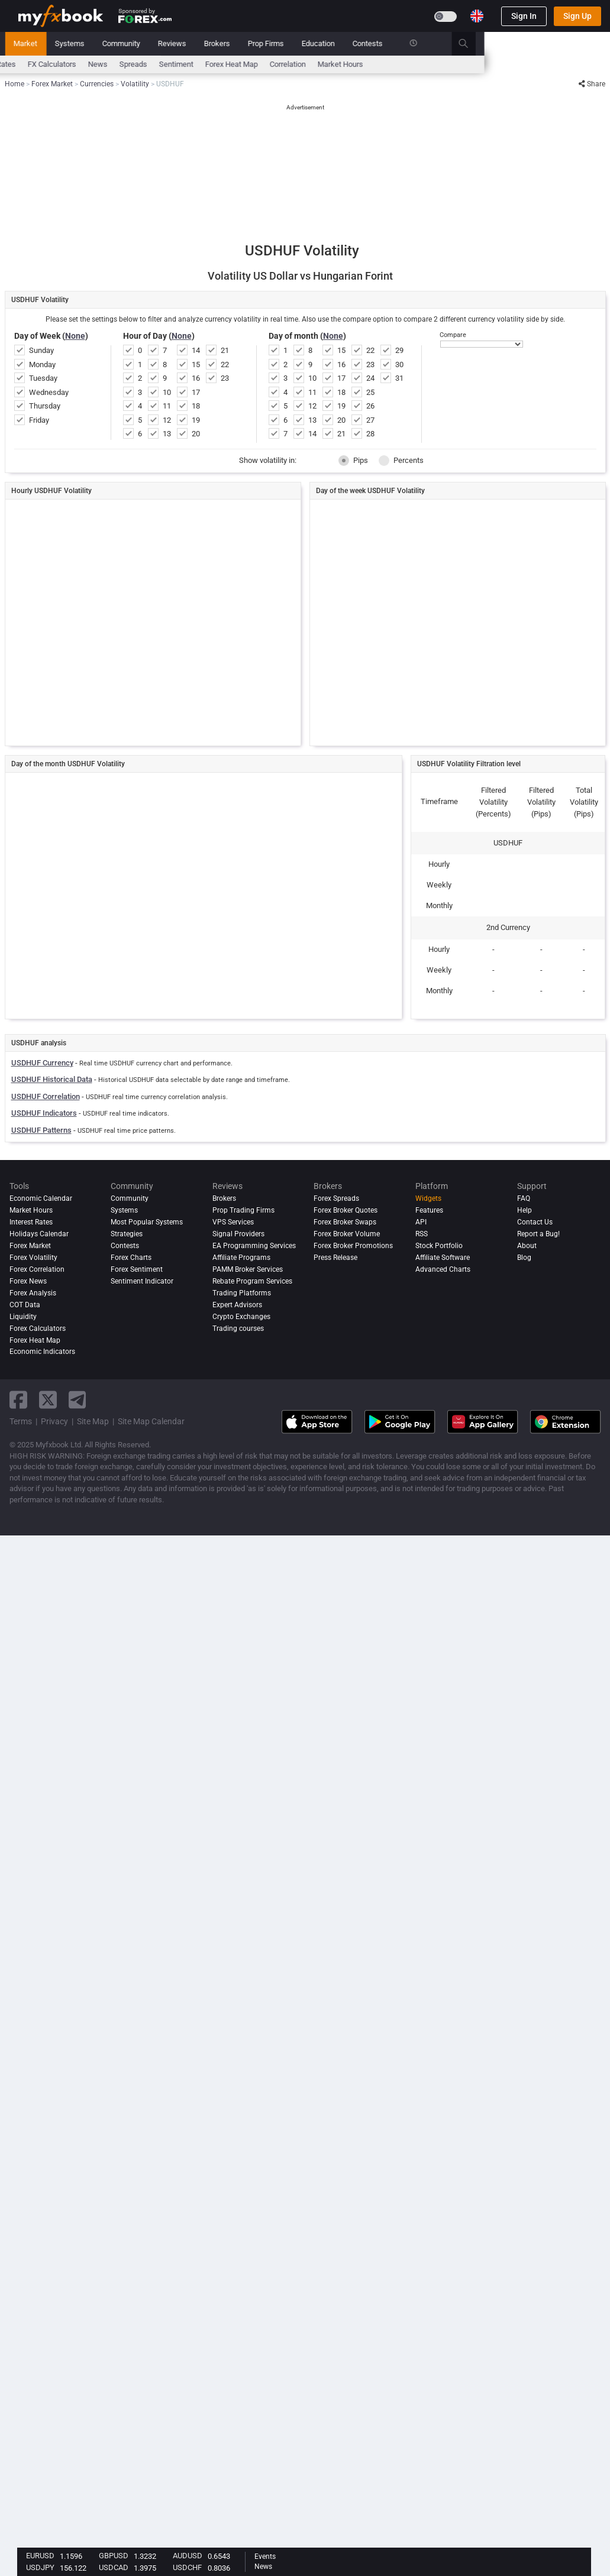 The image size is (610, 2576). I want to click on Liquidity, so click(23, 1317).